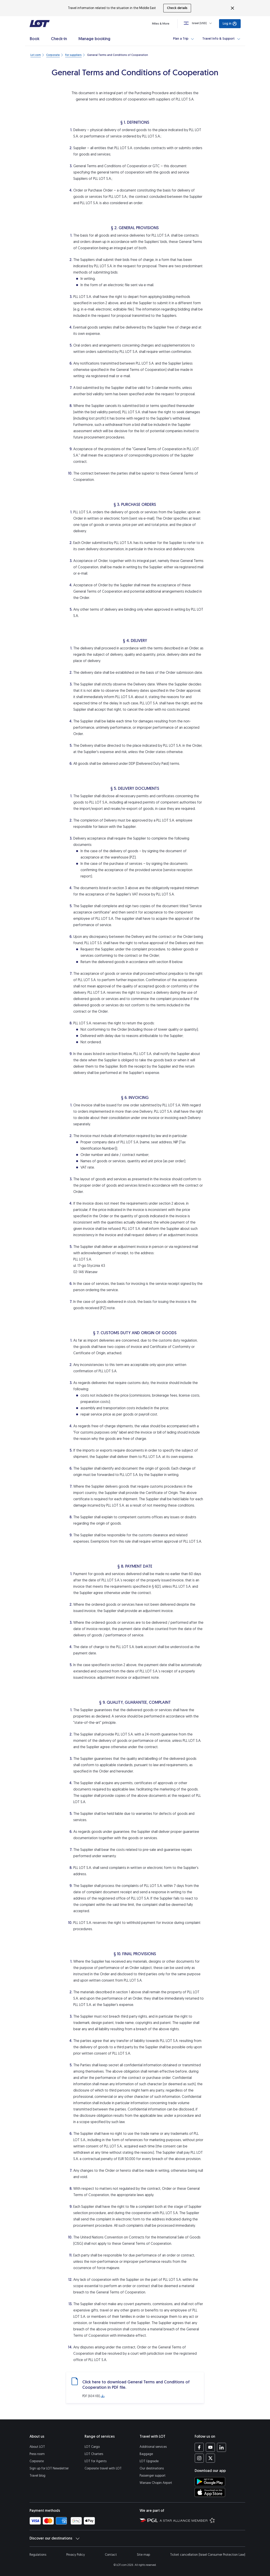 The image size is (270, 2576). I want to click on Regulations, so click(38, 2555).